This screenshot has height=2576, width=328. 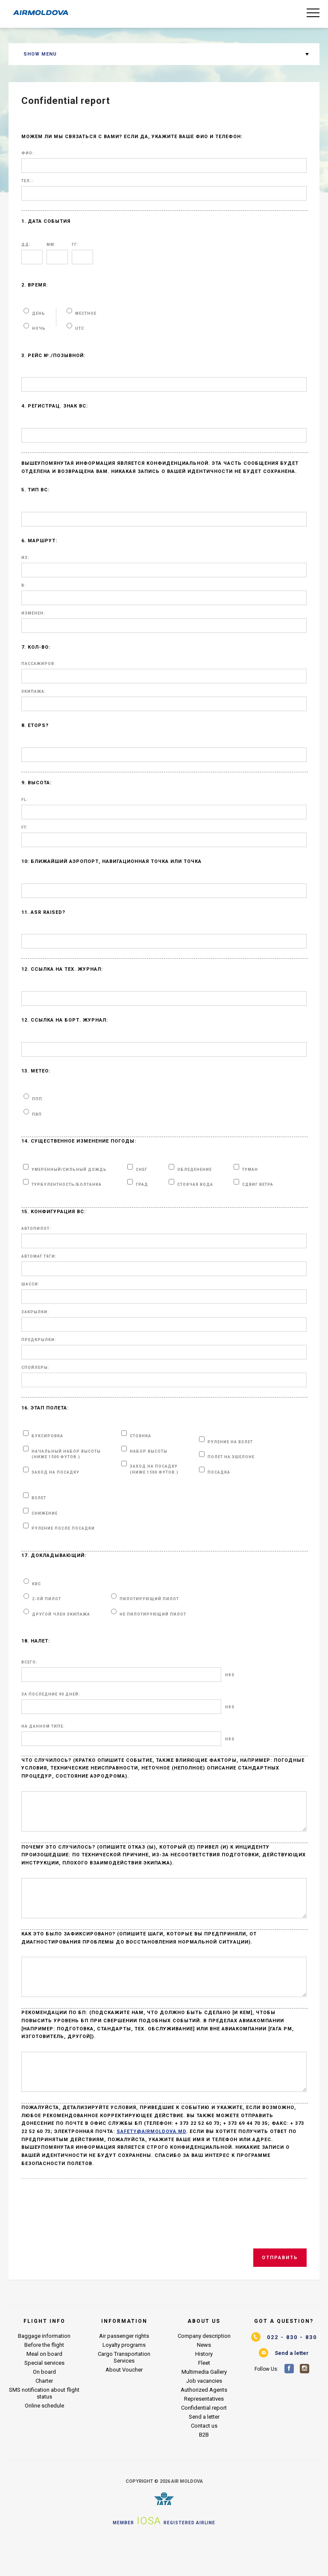 I want to click on 2-ой ПИЛОТ, so click(x=46, y=1599).